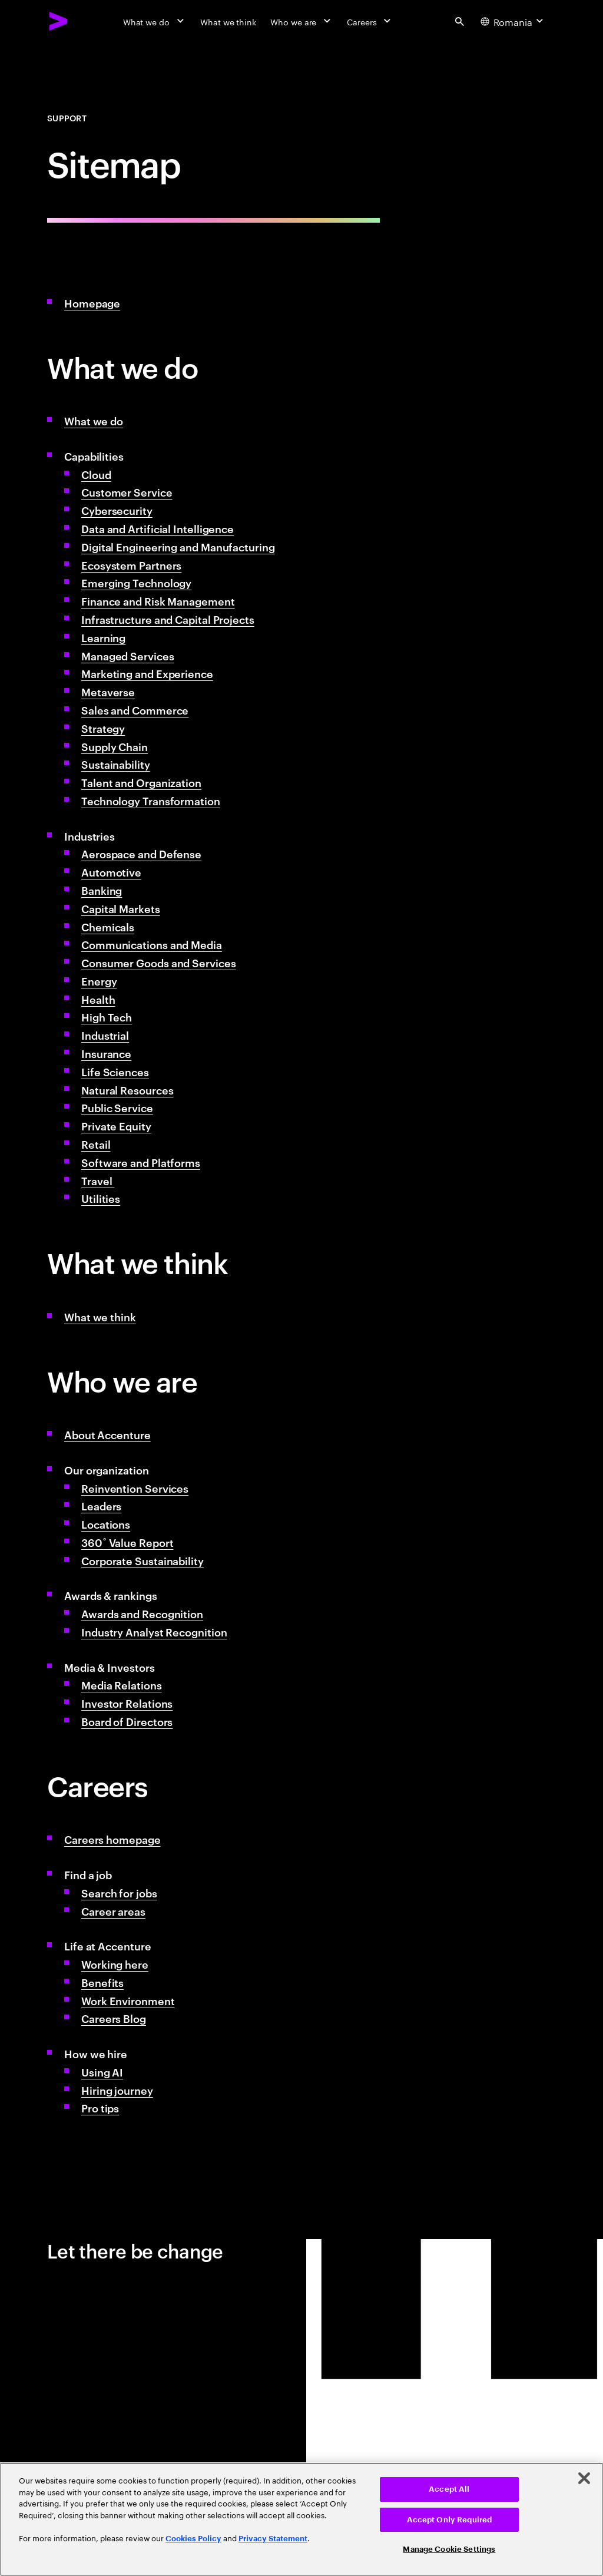 Image resolution: width=603 pixels, height=2576 pixels. I want to click on Locations, so click(105, 1523).